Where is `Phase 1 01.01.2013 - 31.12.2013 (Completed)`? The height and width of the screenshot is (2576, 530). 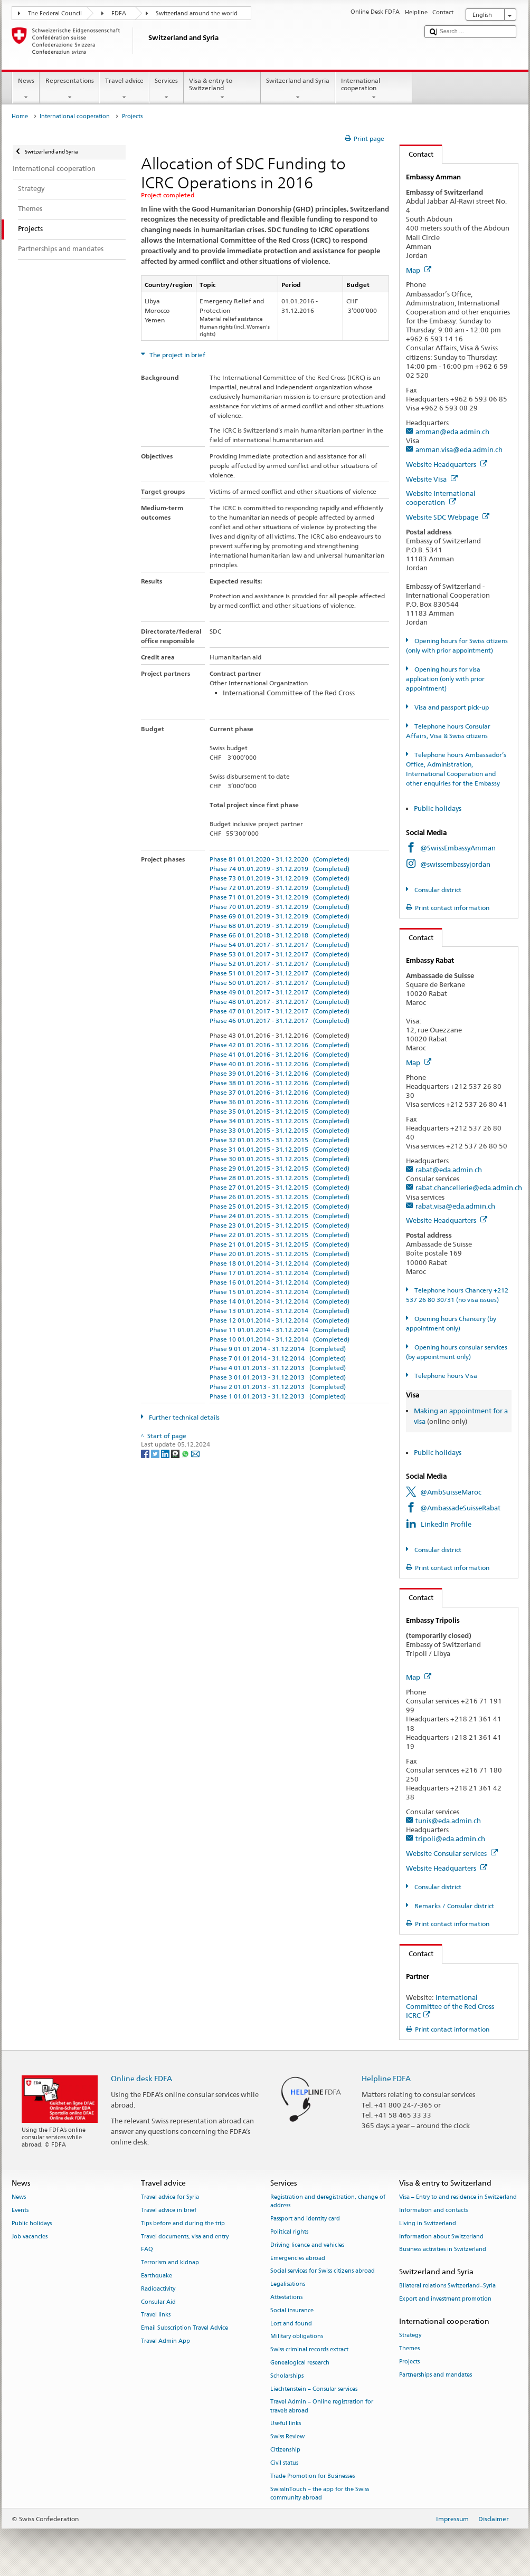 Phase 1 01.01.2013 - 31.12.2013 (Completed) is located at coordinates (278, 1396).